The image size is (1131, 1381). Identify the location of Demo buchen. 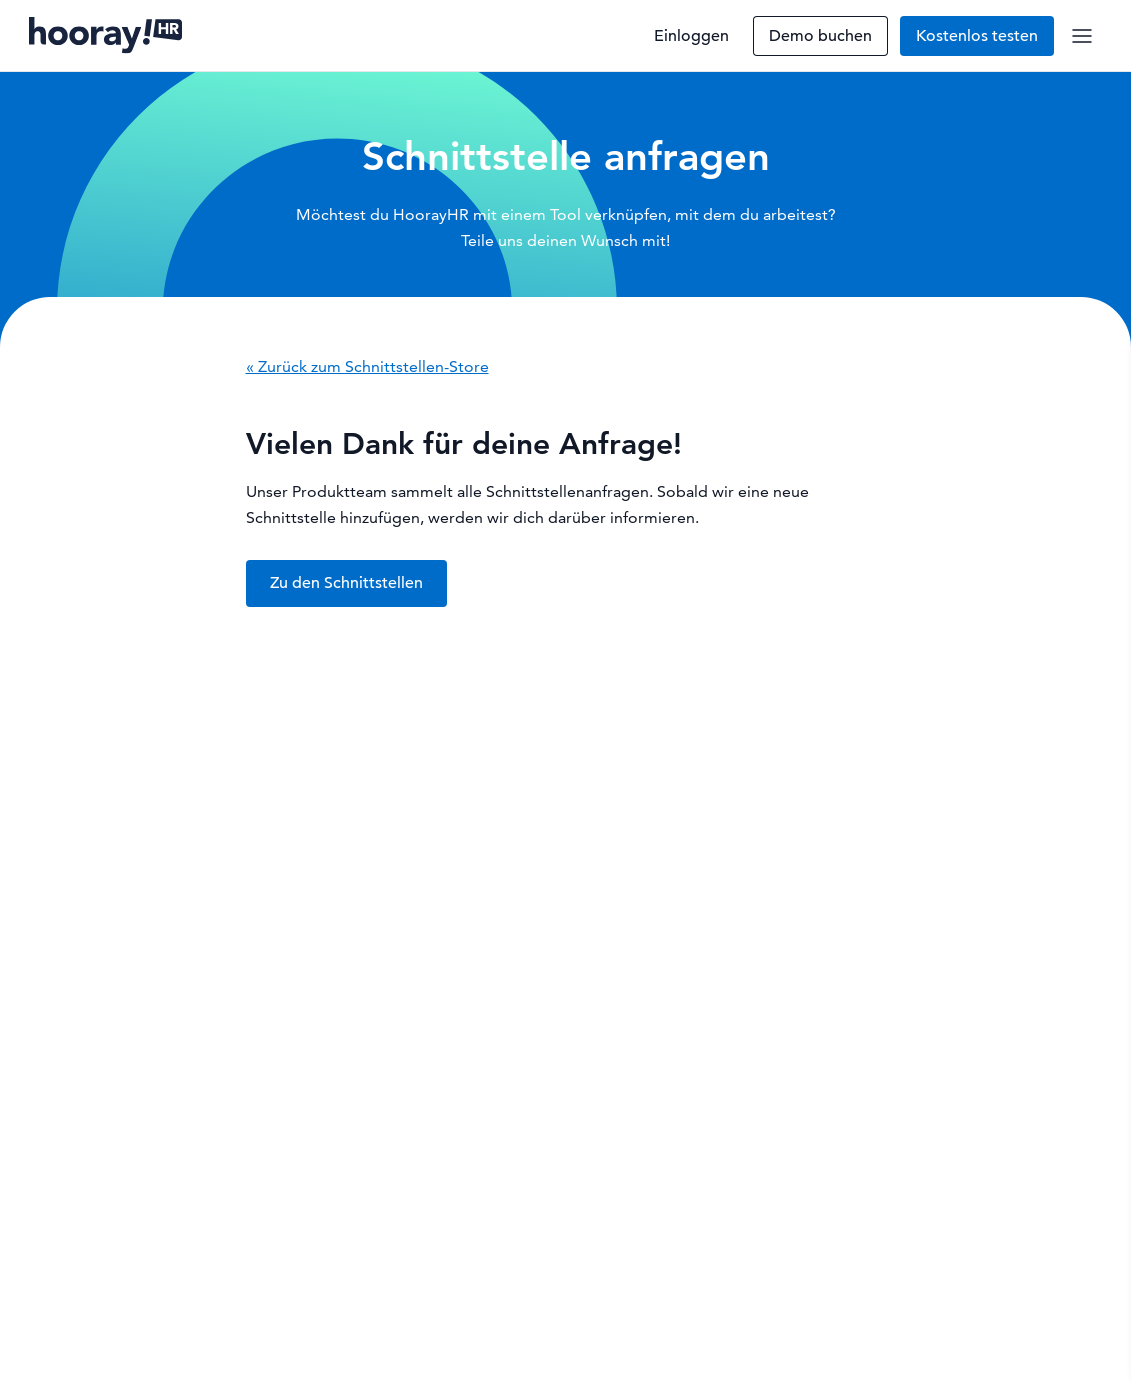
(820, 36).